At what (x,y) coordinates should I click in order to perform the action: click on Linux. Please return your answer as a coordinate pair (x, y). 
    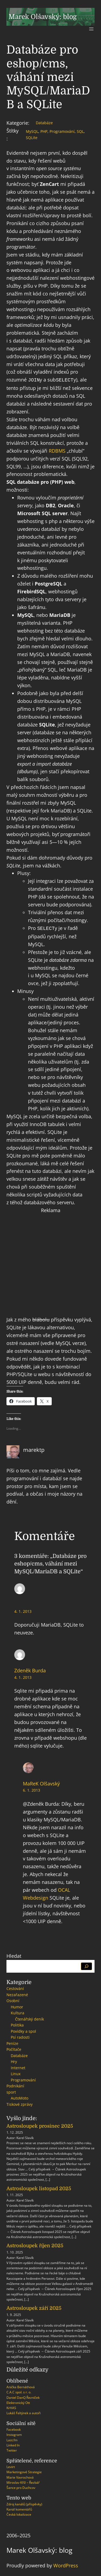
    Looking at the image, I should click on (15, 2072).